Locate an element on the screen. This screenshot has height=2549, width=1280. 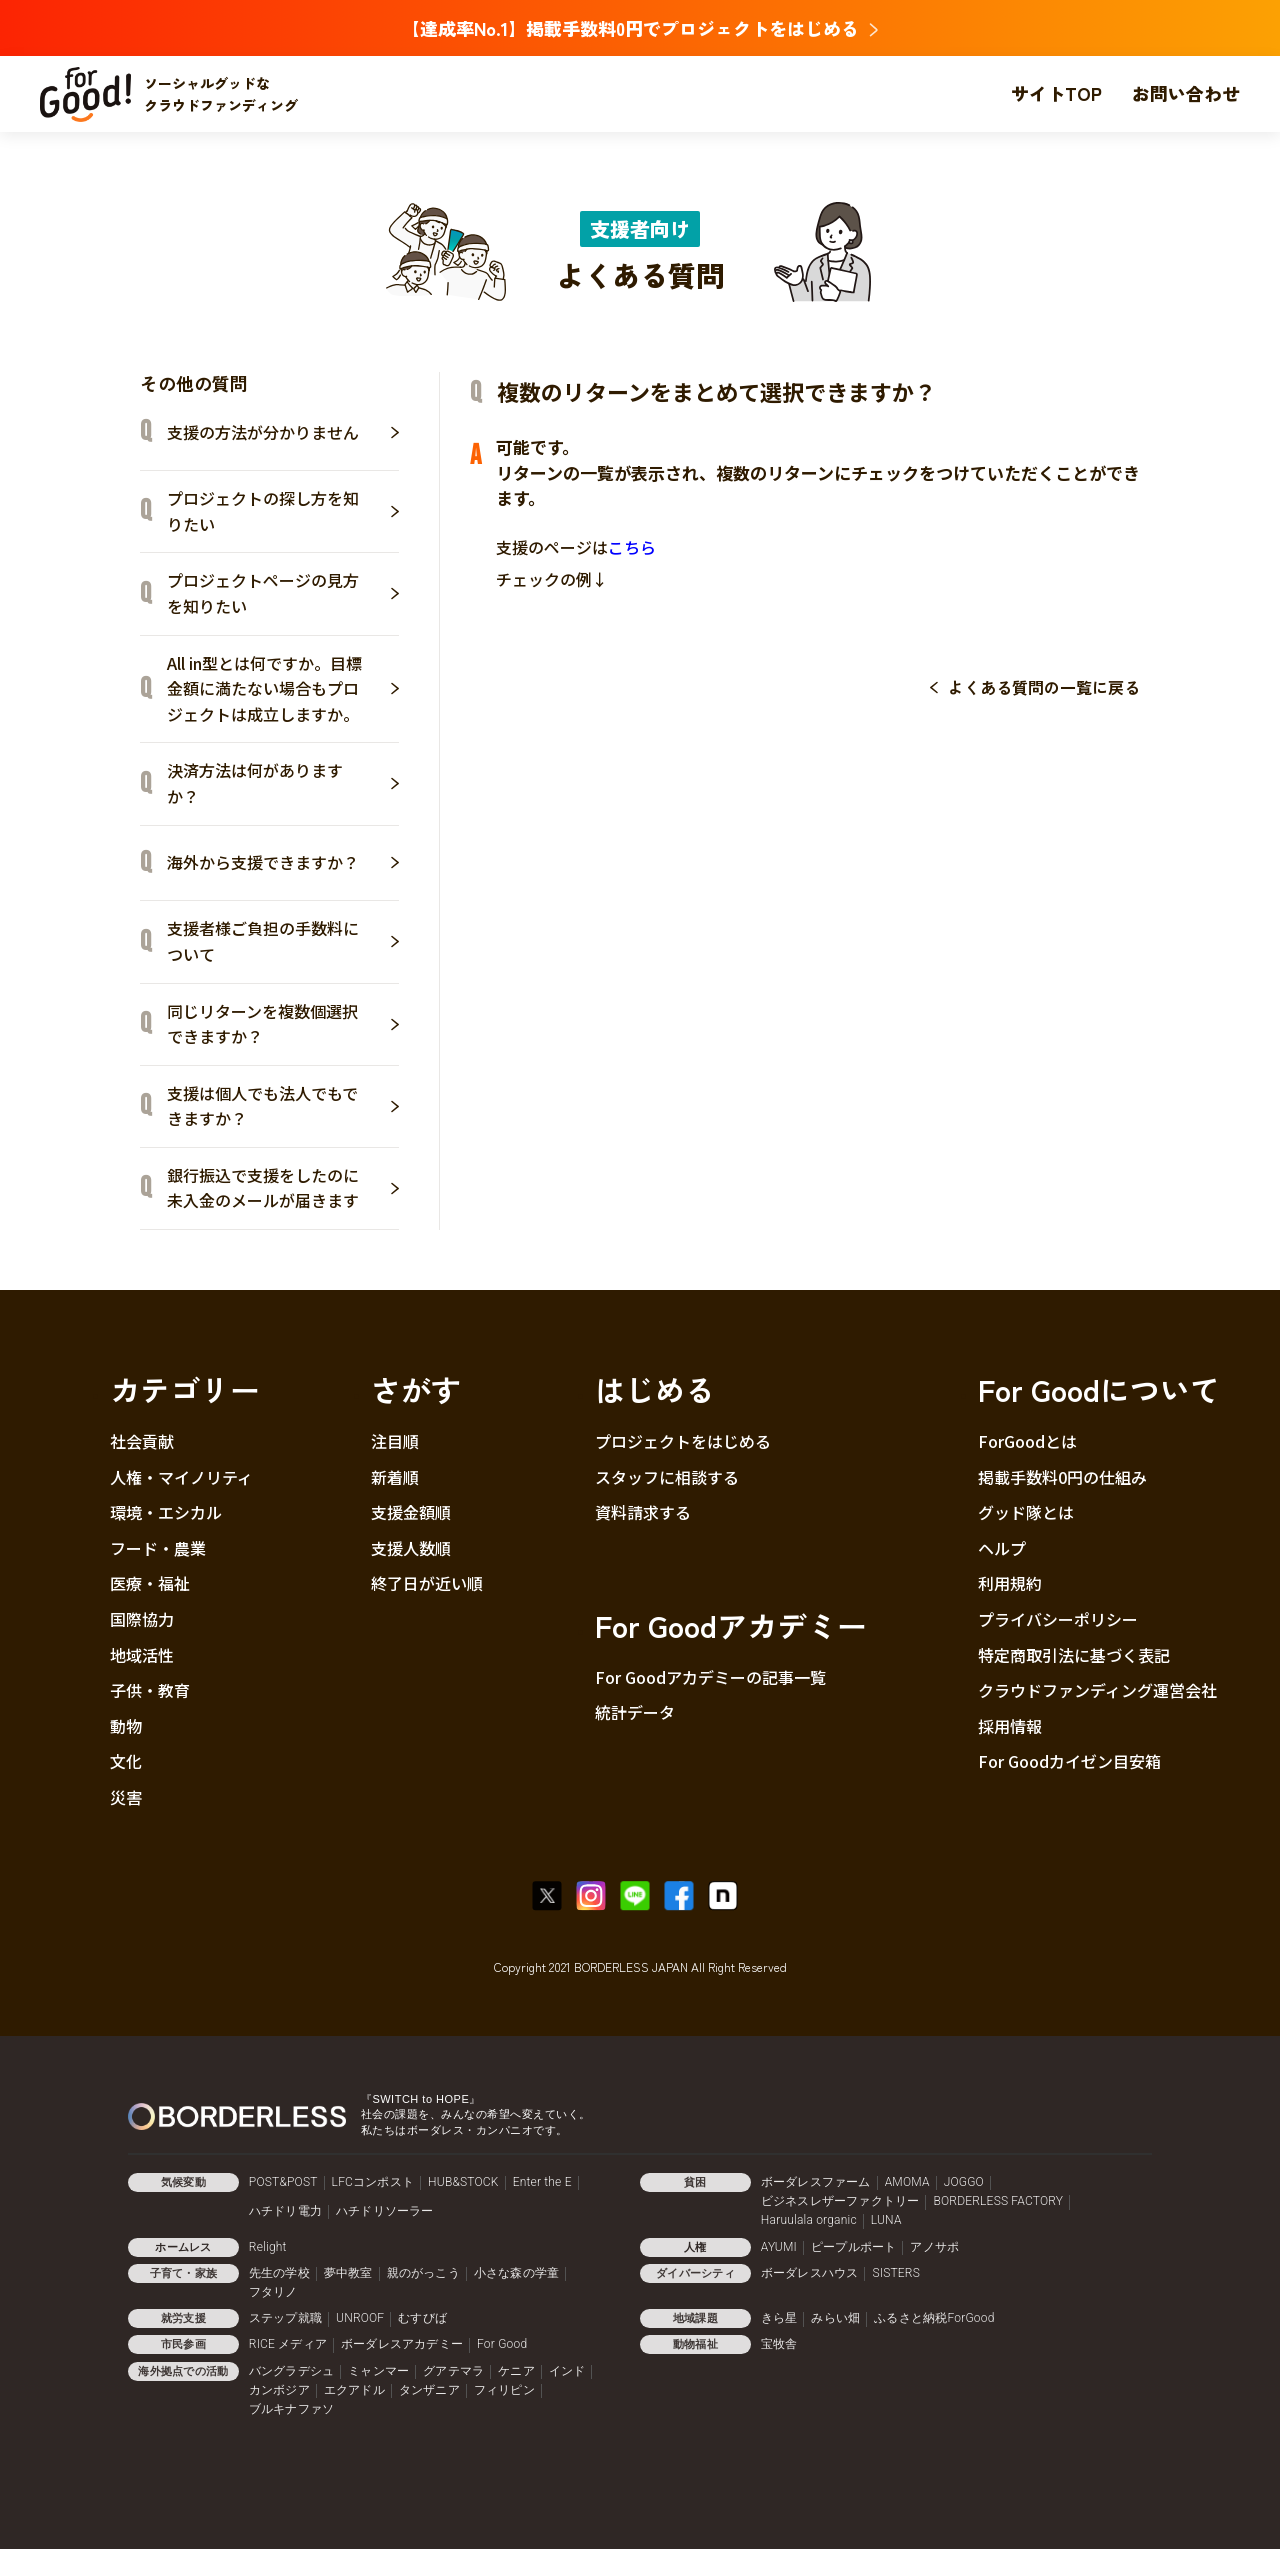
社会貢献 is located at coordinates (142, 1441).